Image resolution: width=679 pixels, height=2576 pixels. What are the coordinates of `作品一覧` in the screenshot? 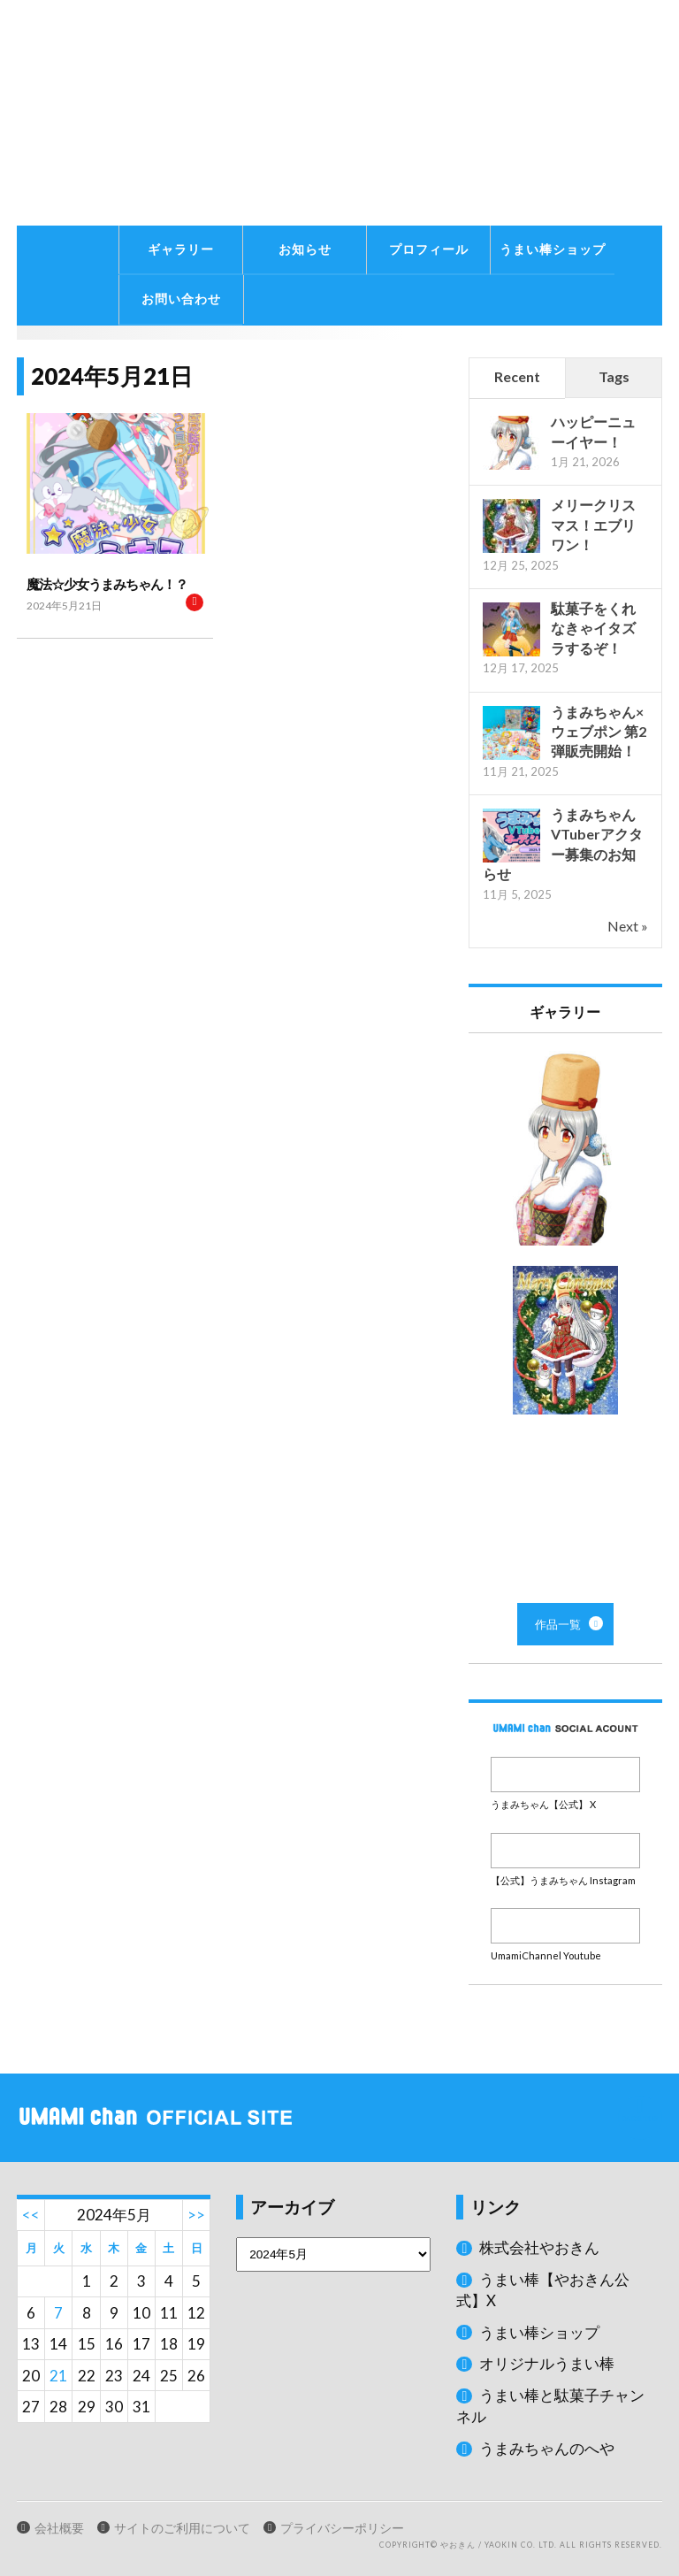 It's located at (565, 1318).